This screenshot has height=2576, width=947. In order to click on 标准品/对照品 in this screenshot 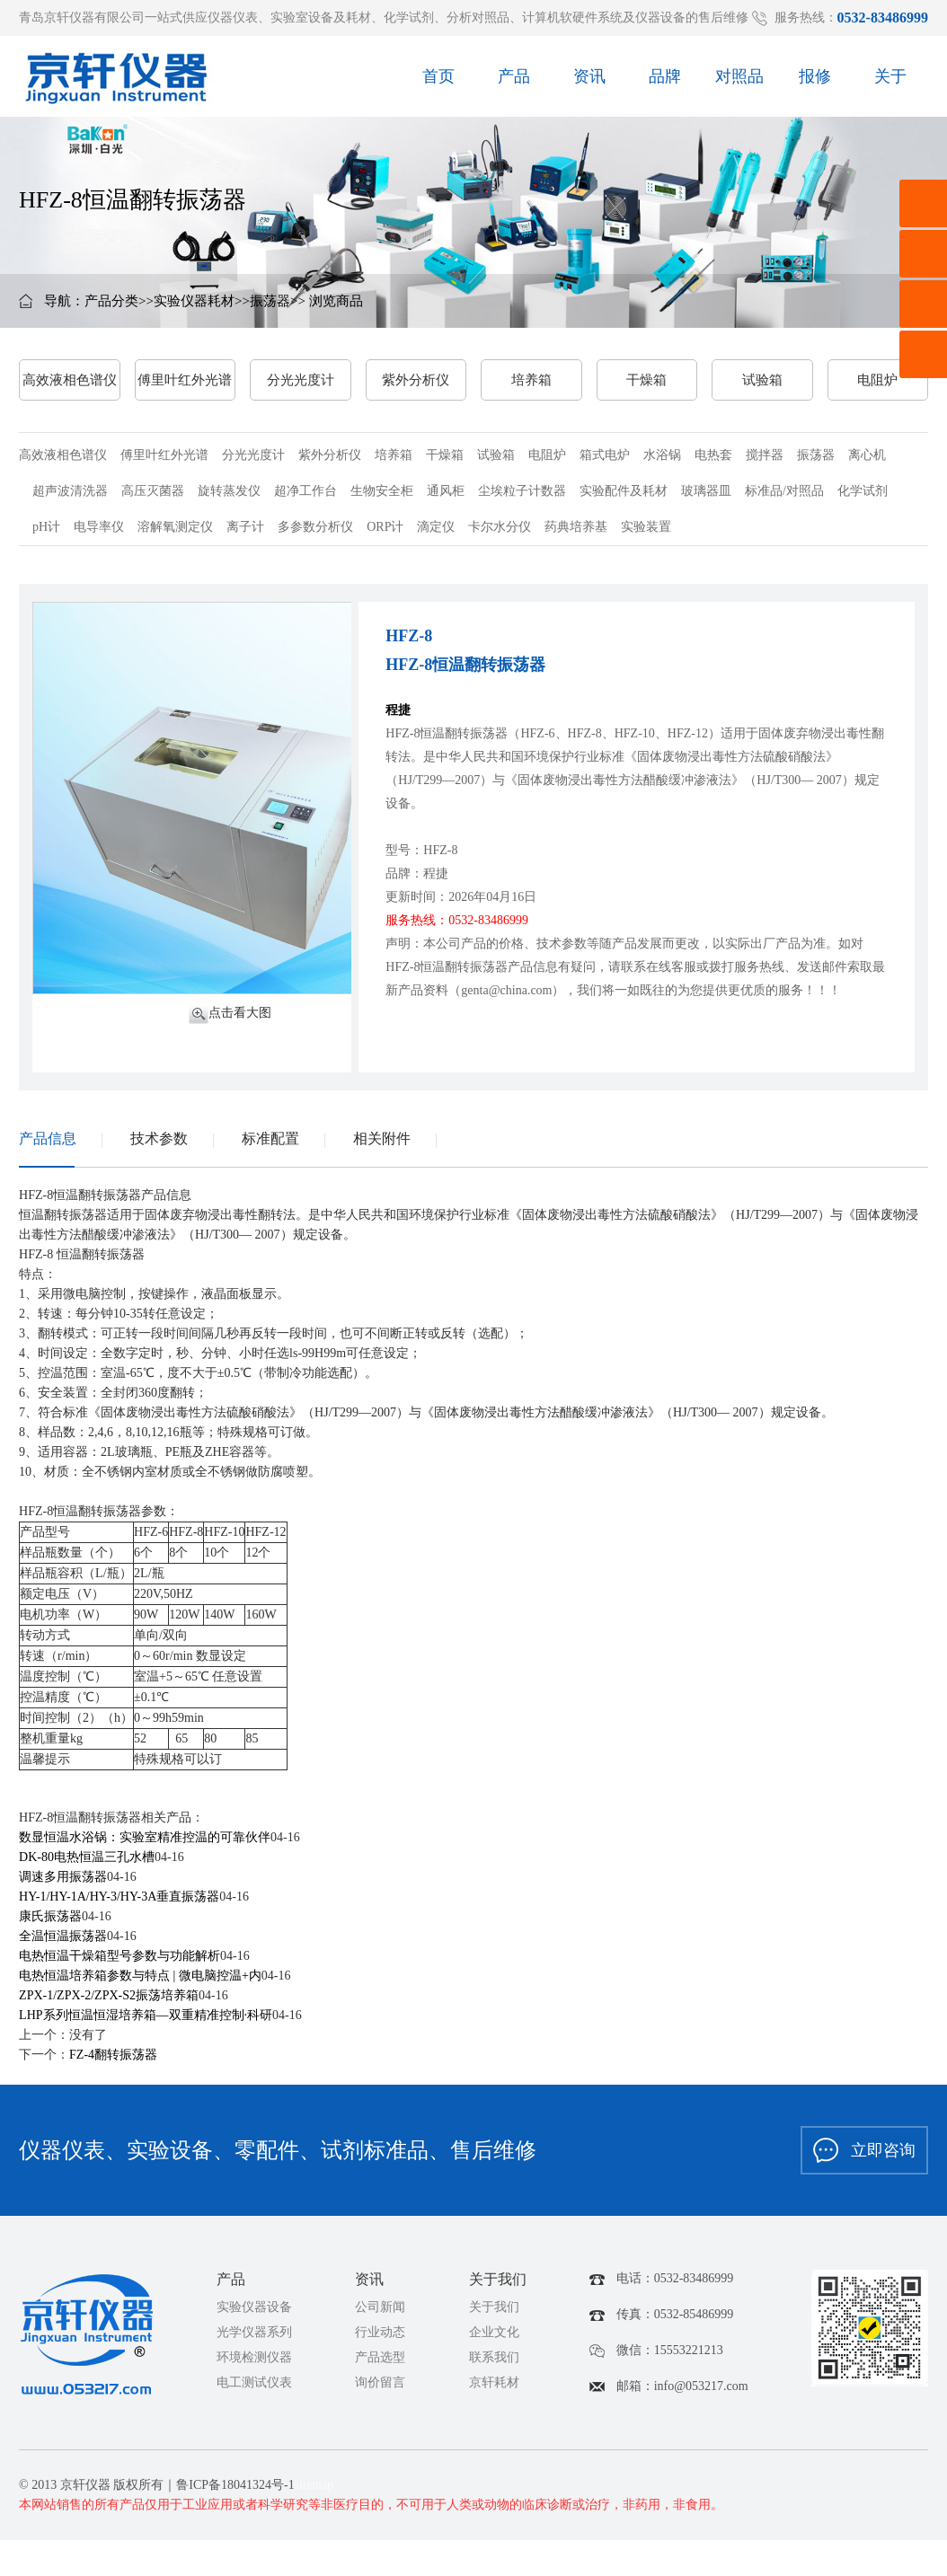, I will do `click(784, 491)`.